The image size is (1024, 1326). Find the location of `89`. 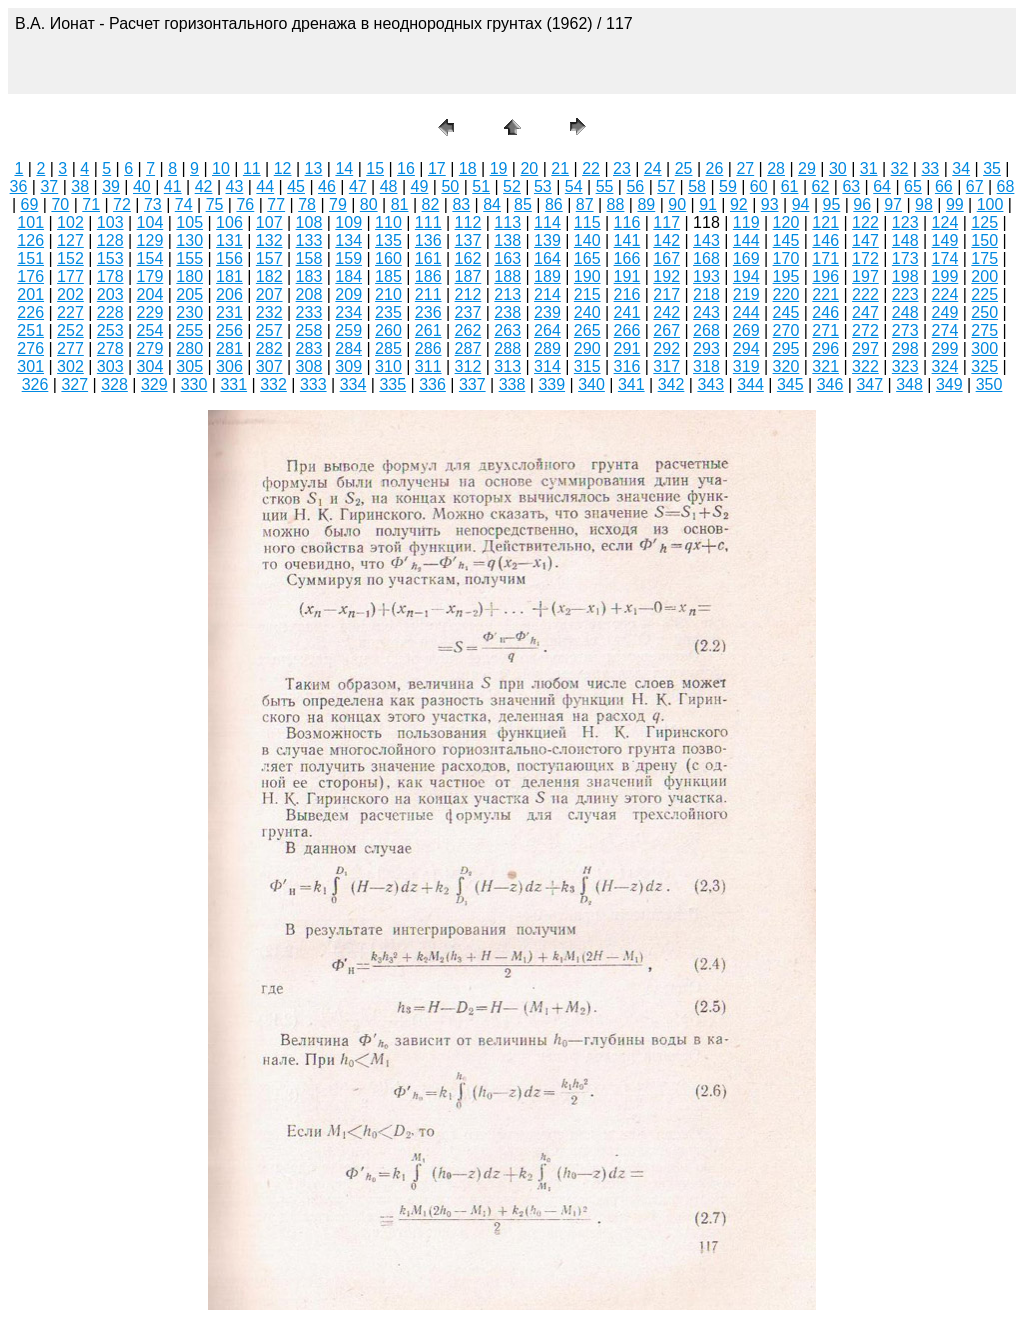

89 is located at coordinates (646, 204).